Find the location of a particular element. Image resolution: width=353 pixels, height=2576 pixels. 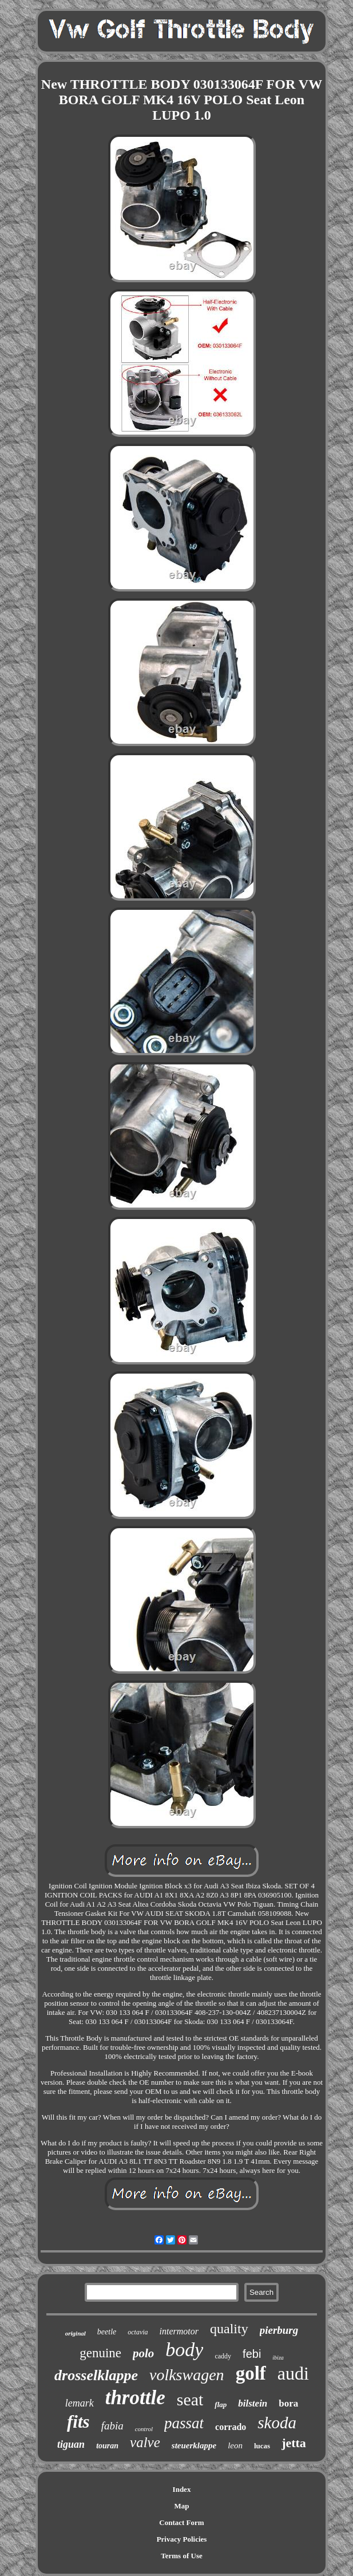

skoda is located at coordinates (276, 2422).